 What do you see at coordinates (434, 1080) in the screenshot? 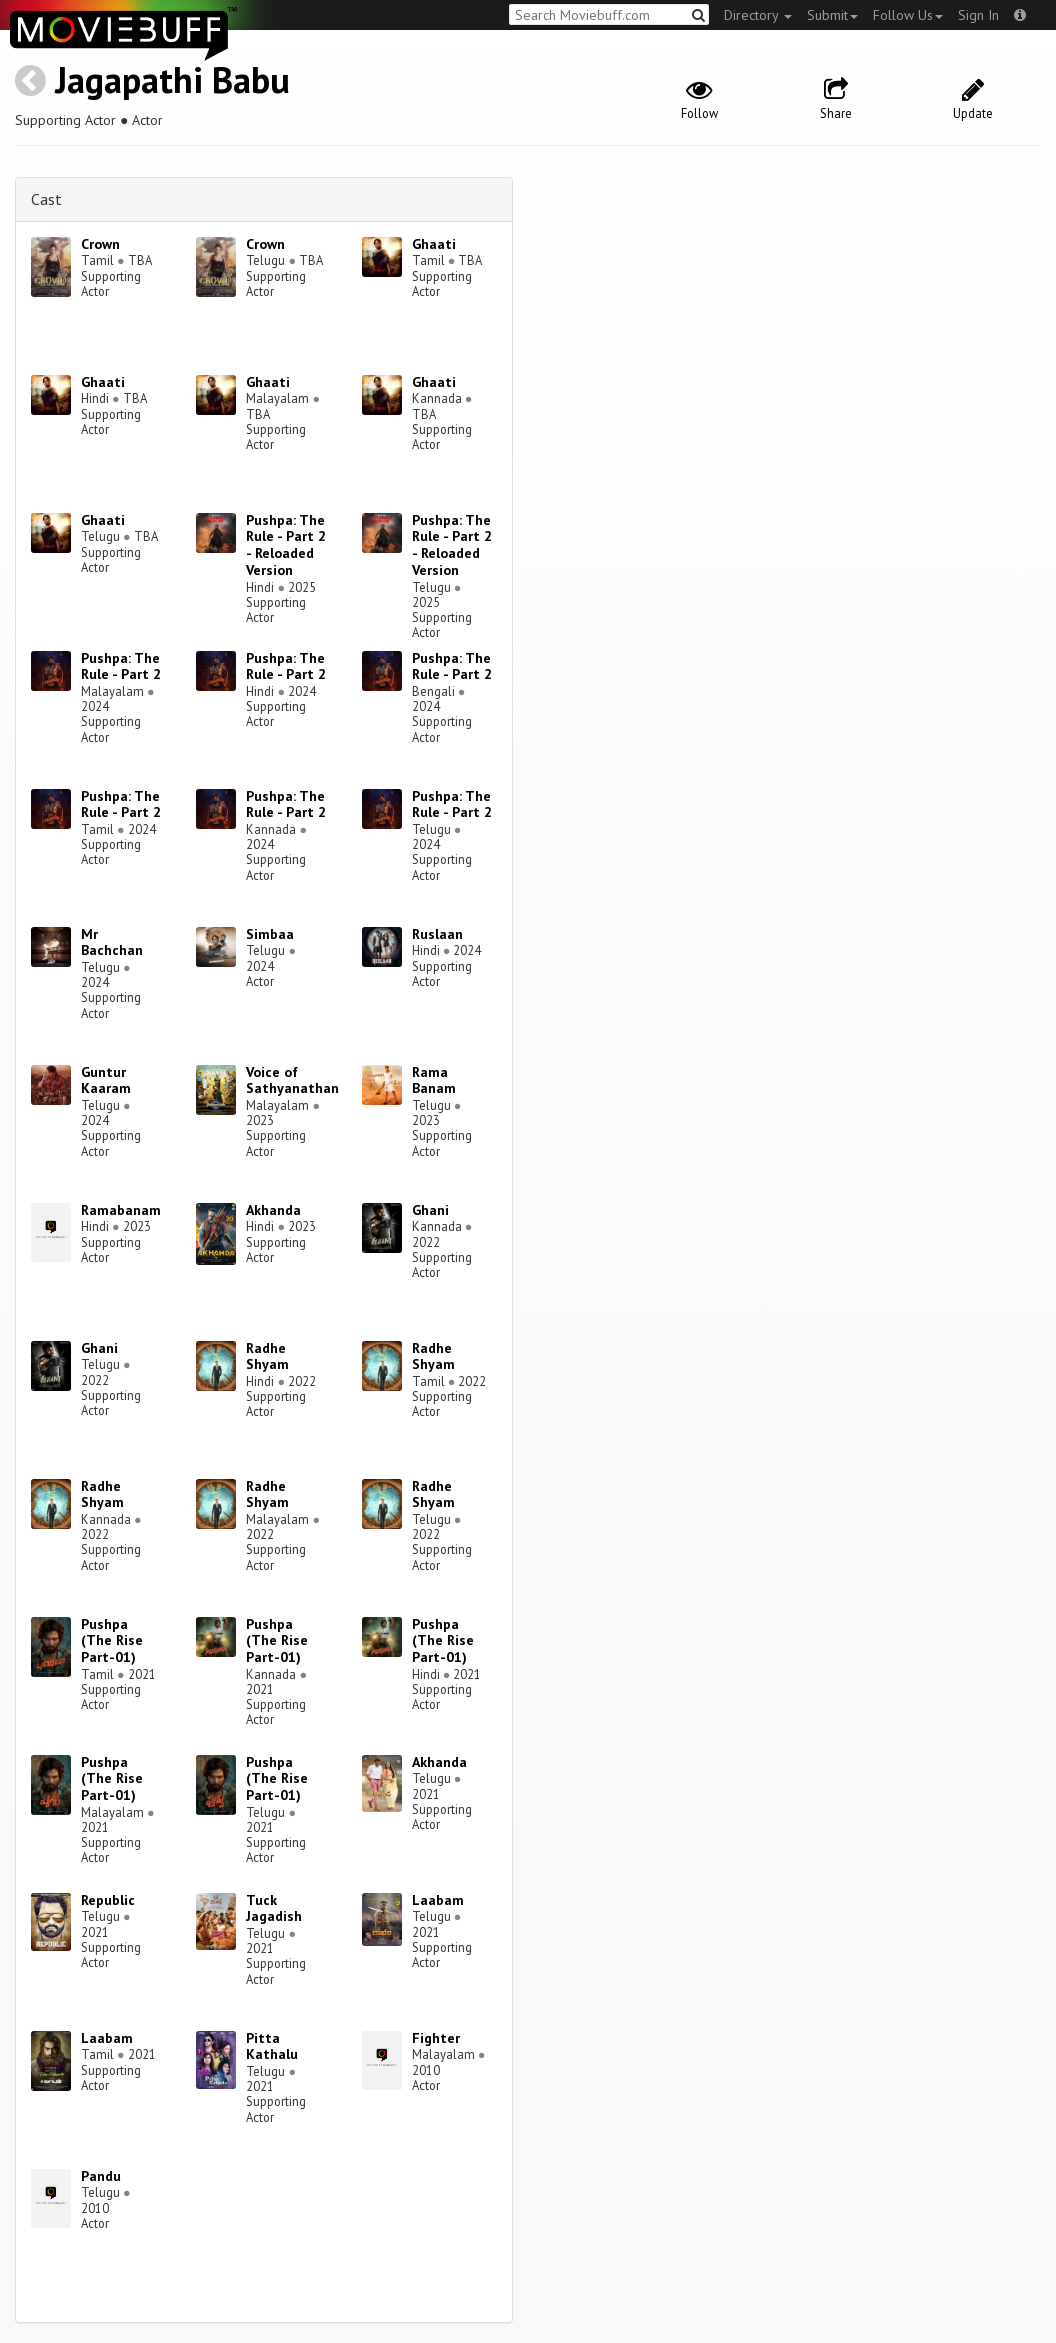
I see `Rama Banam` at bounding box center [434, 1080].